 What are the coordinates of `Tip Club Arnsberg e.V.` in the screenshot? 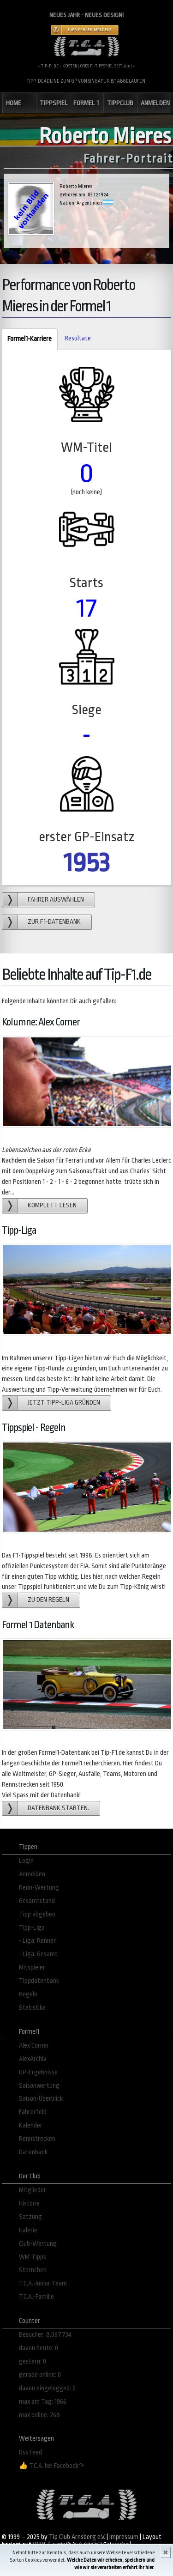 It's located at (77, 2537).